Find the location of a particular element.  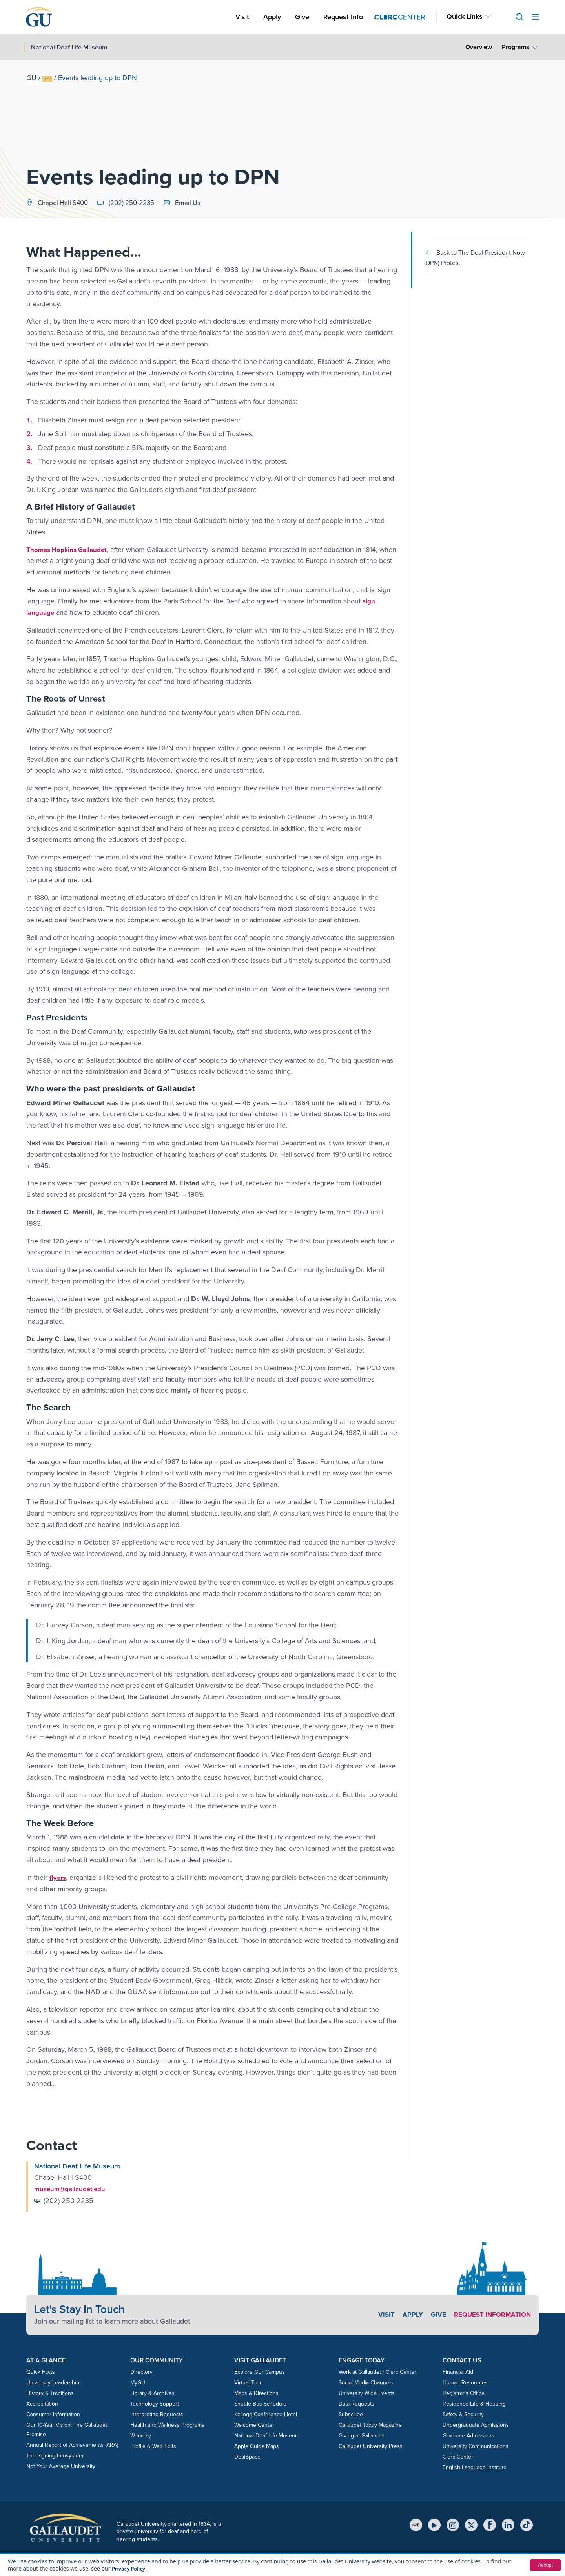

National Deaf Life Museum is located at coordinates (266, 2435).